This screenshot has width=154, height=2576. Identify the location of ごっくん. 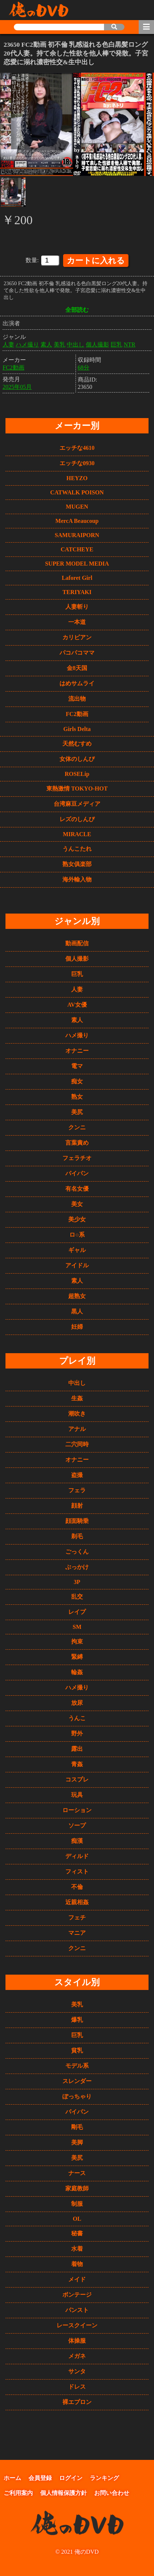
(77, 1550).